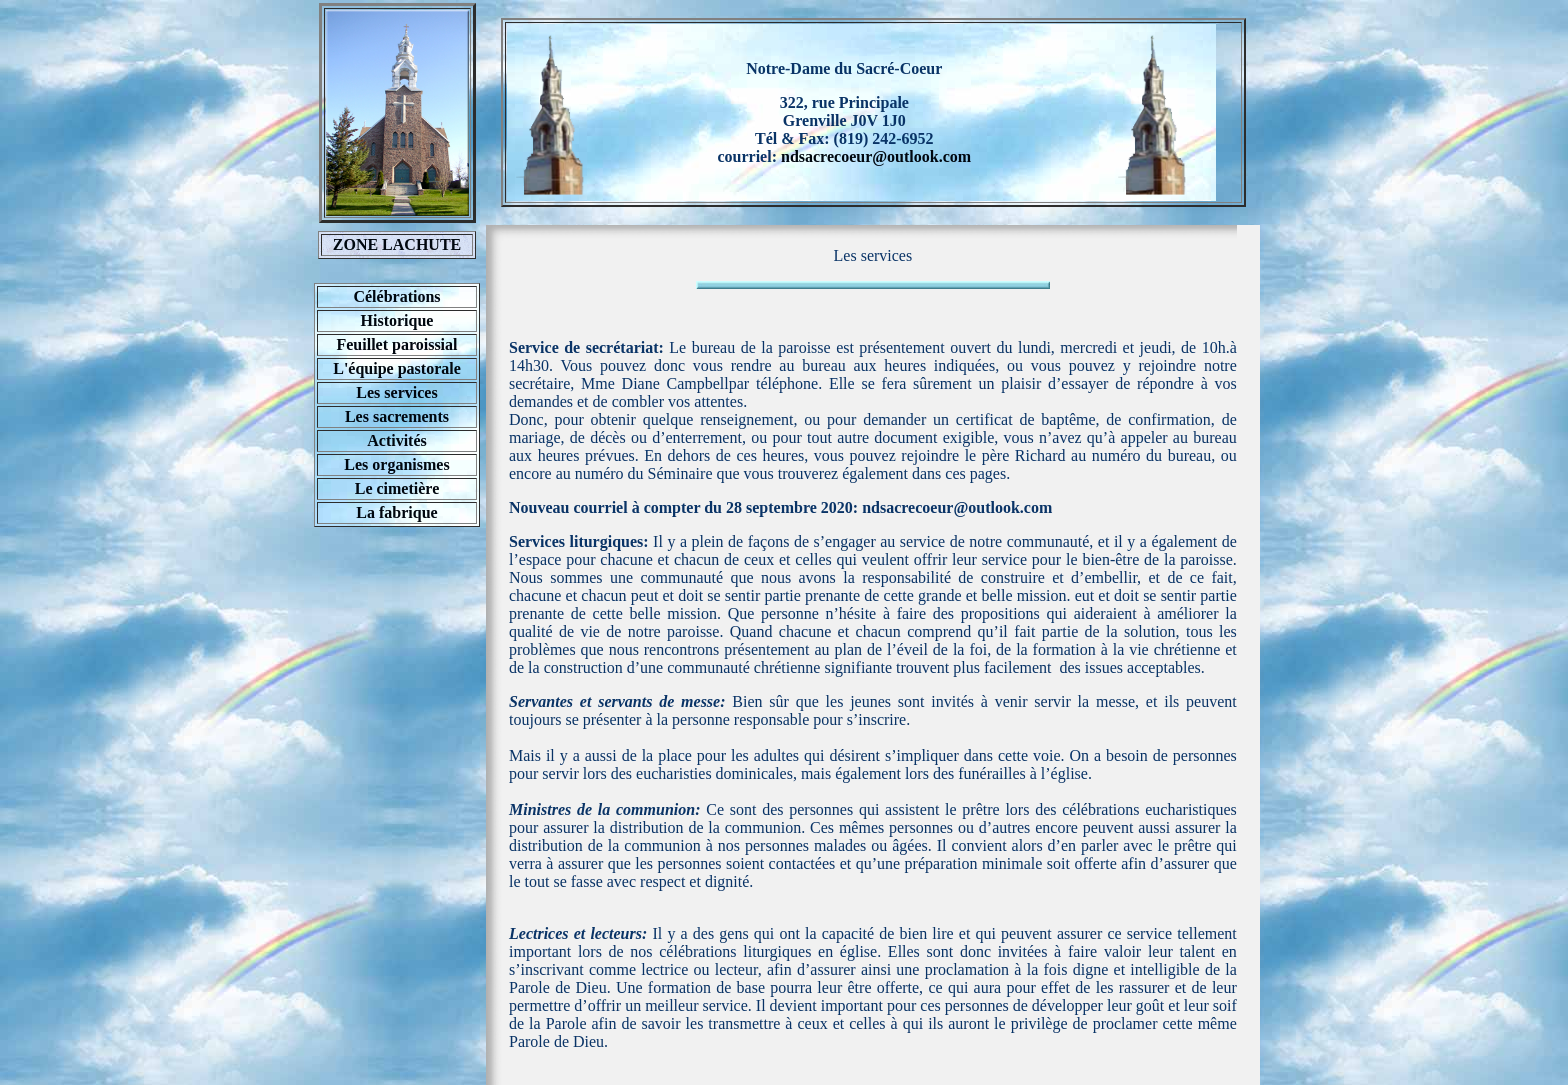 Image resolution: width=1568 pixels, height=1085 pixels. I want to click on Les sacrements, so click(397, 416).